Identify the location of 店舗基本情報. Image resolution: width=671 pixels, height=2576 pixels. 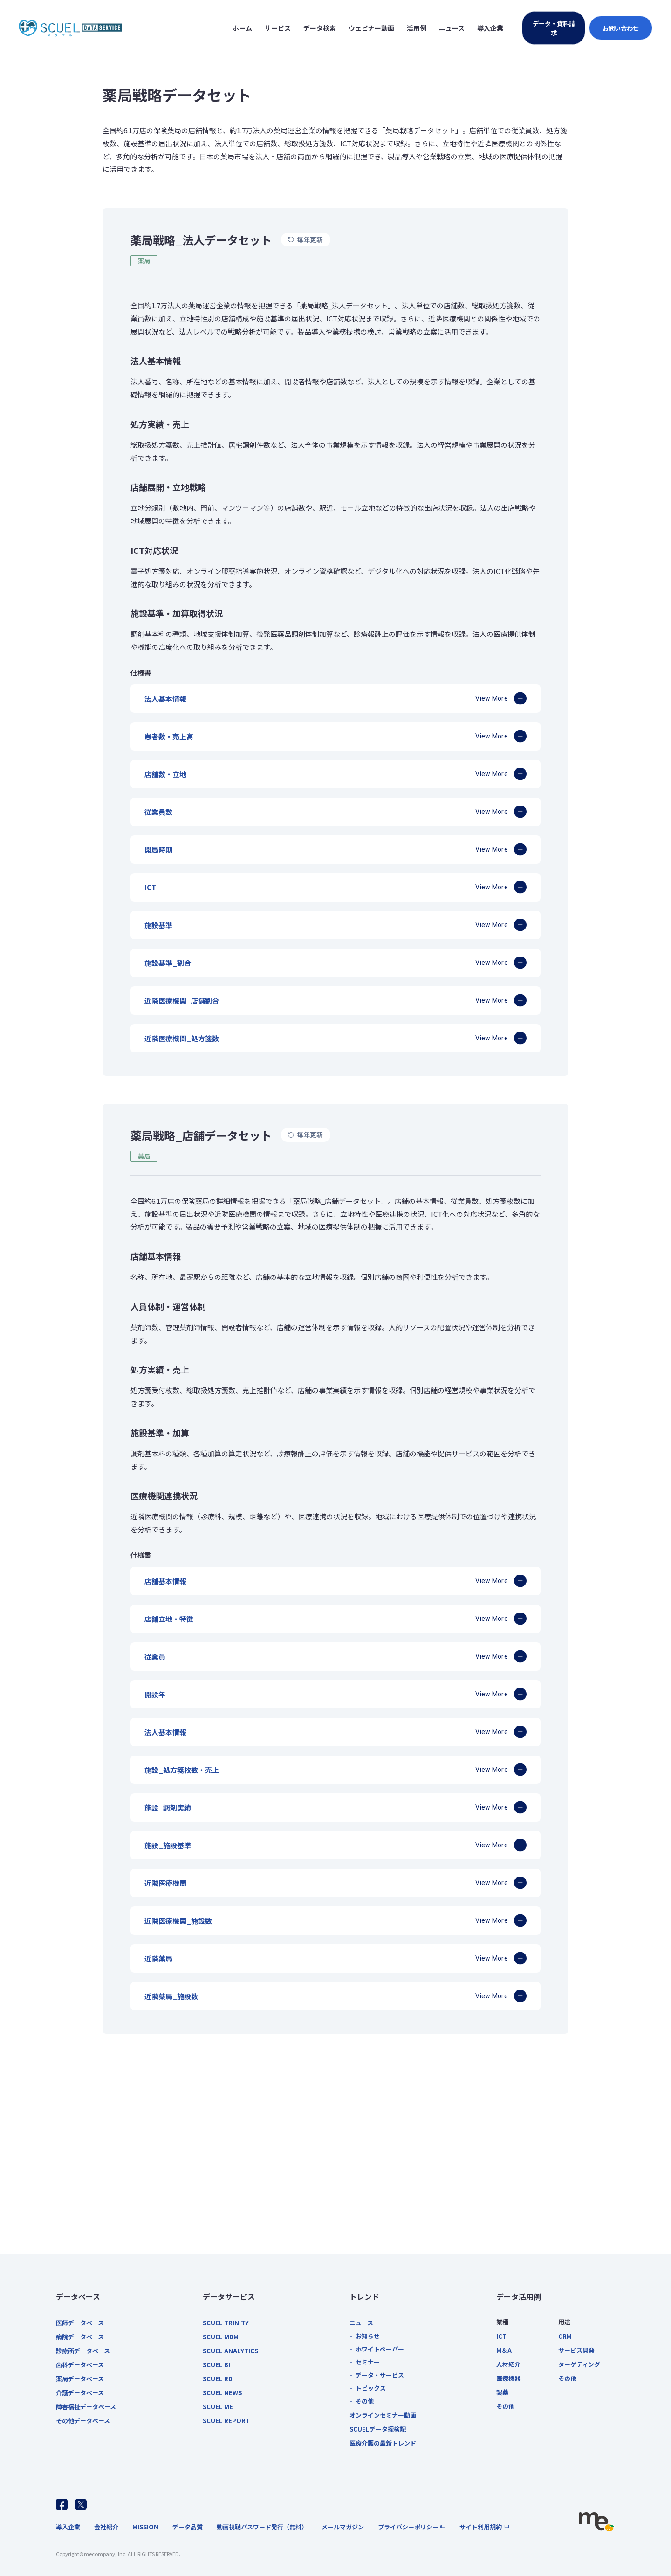
(165, 1581).